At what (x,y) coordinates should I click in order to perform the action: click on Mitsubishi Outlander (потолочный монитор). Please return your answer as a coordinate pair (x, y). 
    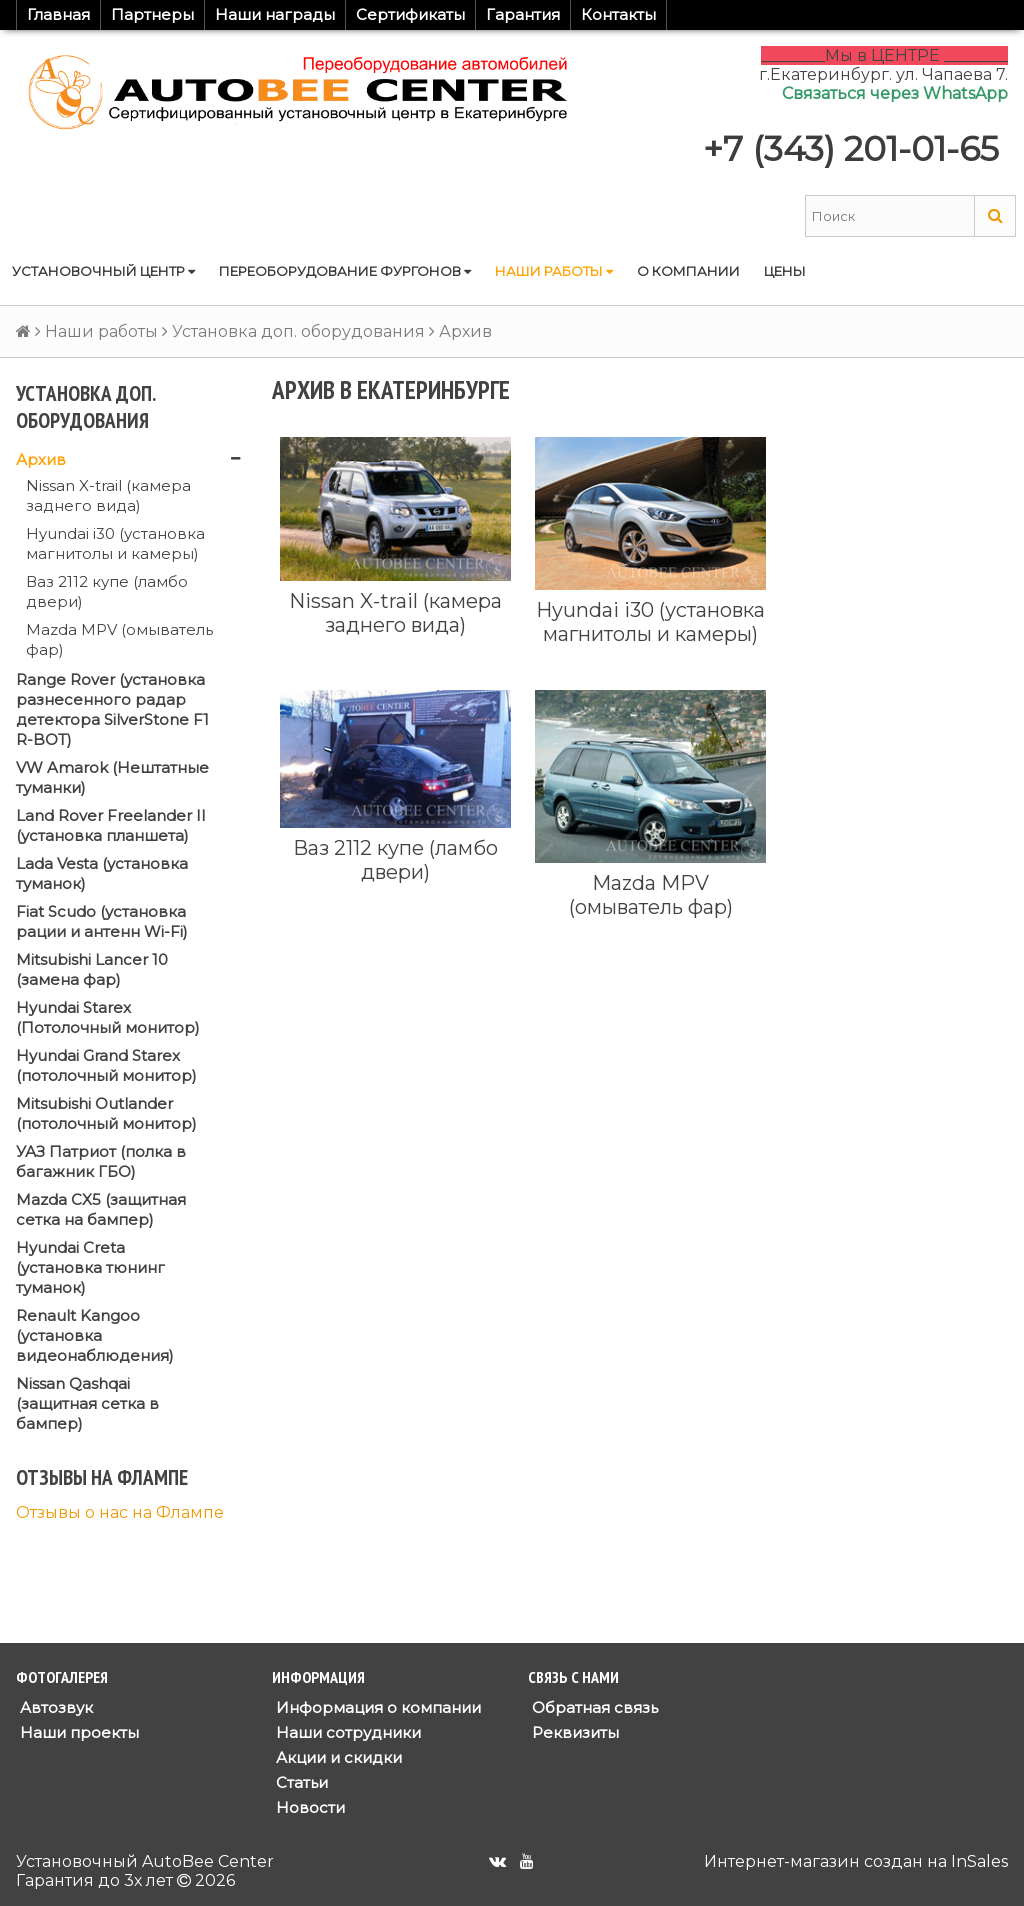
    Looking at the image, I should click on (106, 1113).